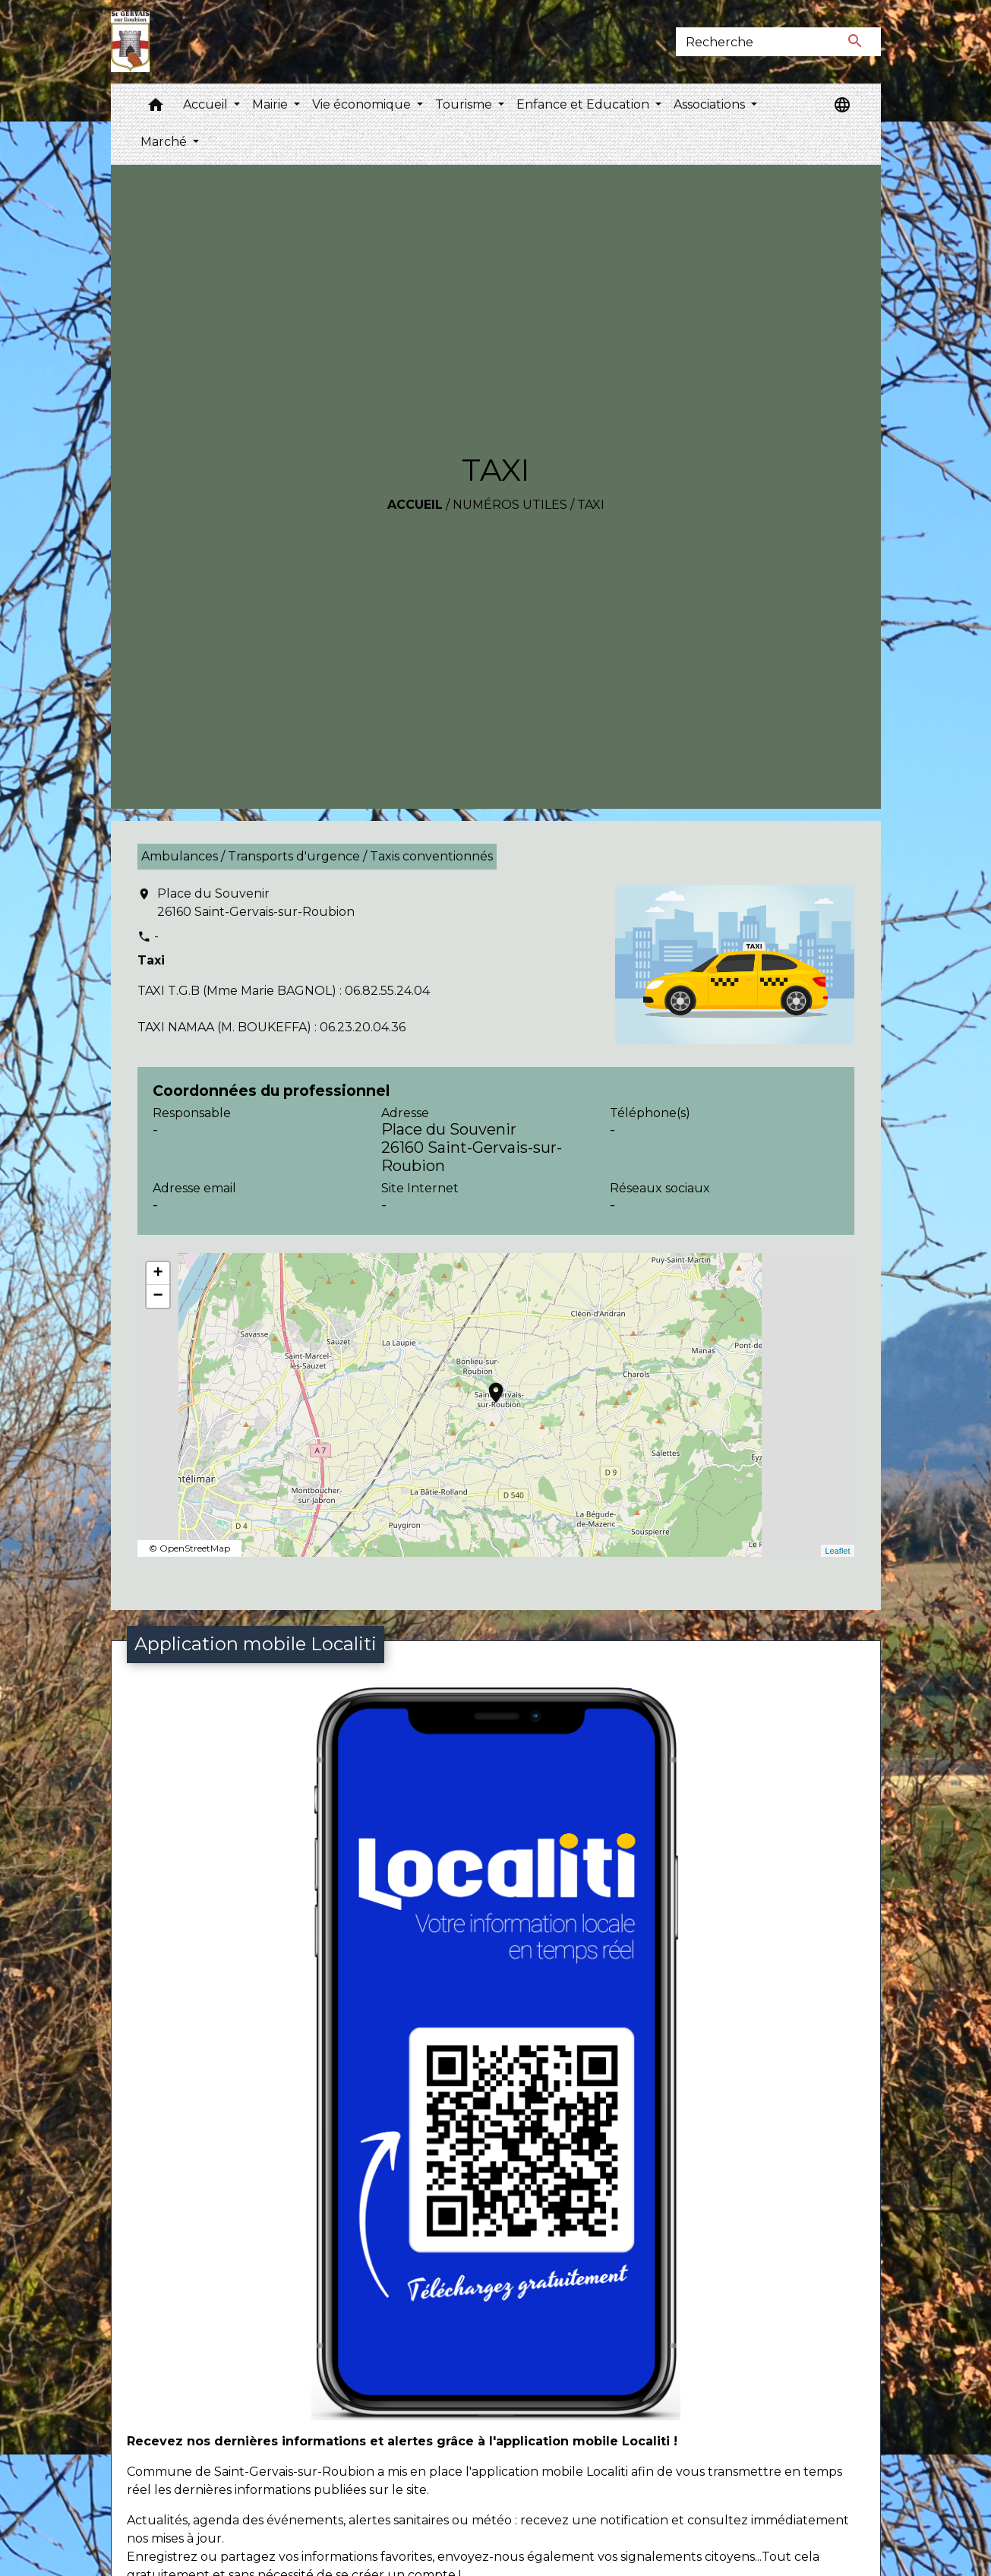  What do you see at coordinates (165, 141) in the screenshot?
I see `Marché [button]` at bounding box center [165, 141].